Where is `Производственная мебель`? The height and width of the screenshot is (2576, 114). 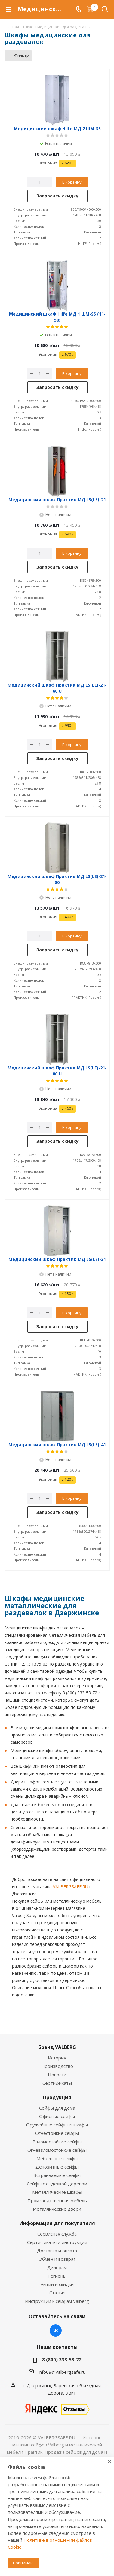 Производственная мебель is located at coordinates (57, 2200).